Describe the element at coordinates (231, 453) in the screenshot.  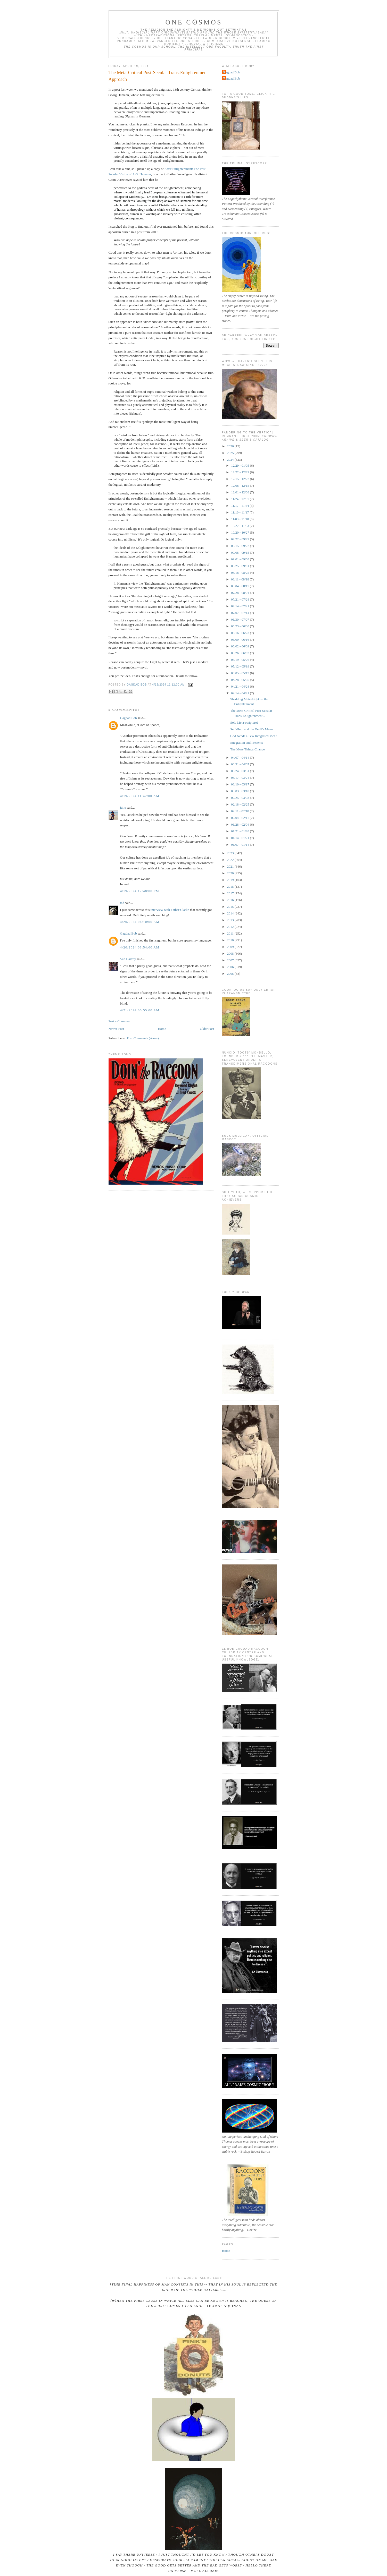
I see `2025` at that location.